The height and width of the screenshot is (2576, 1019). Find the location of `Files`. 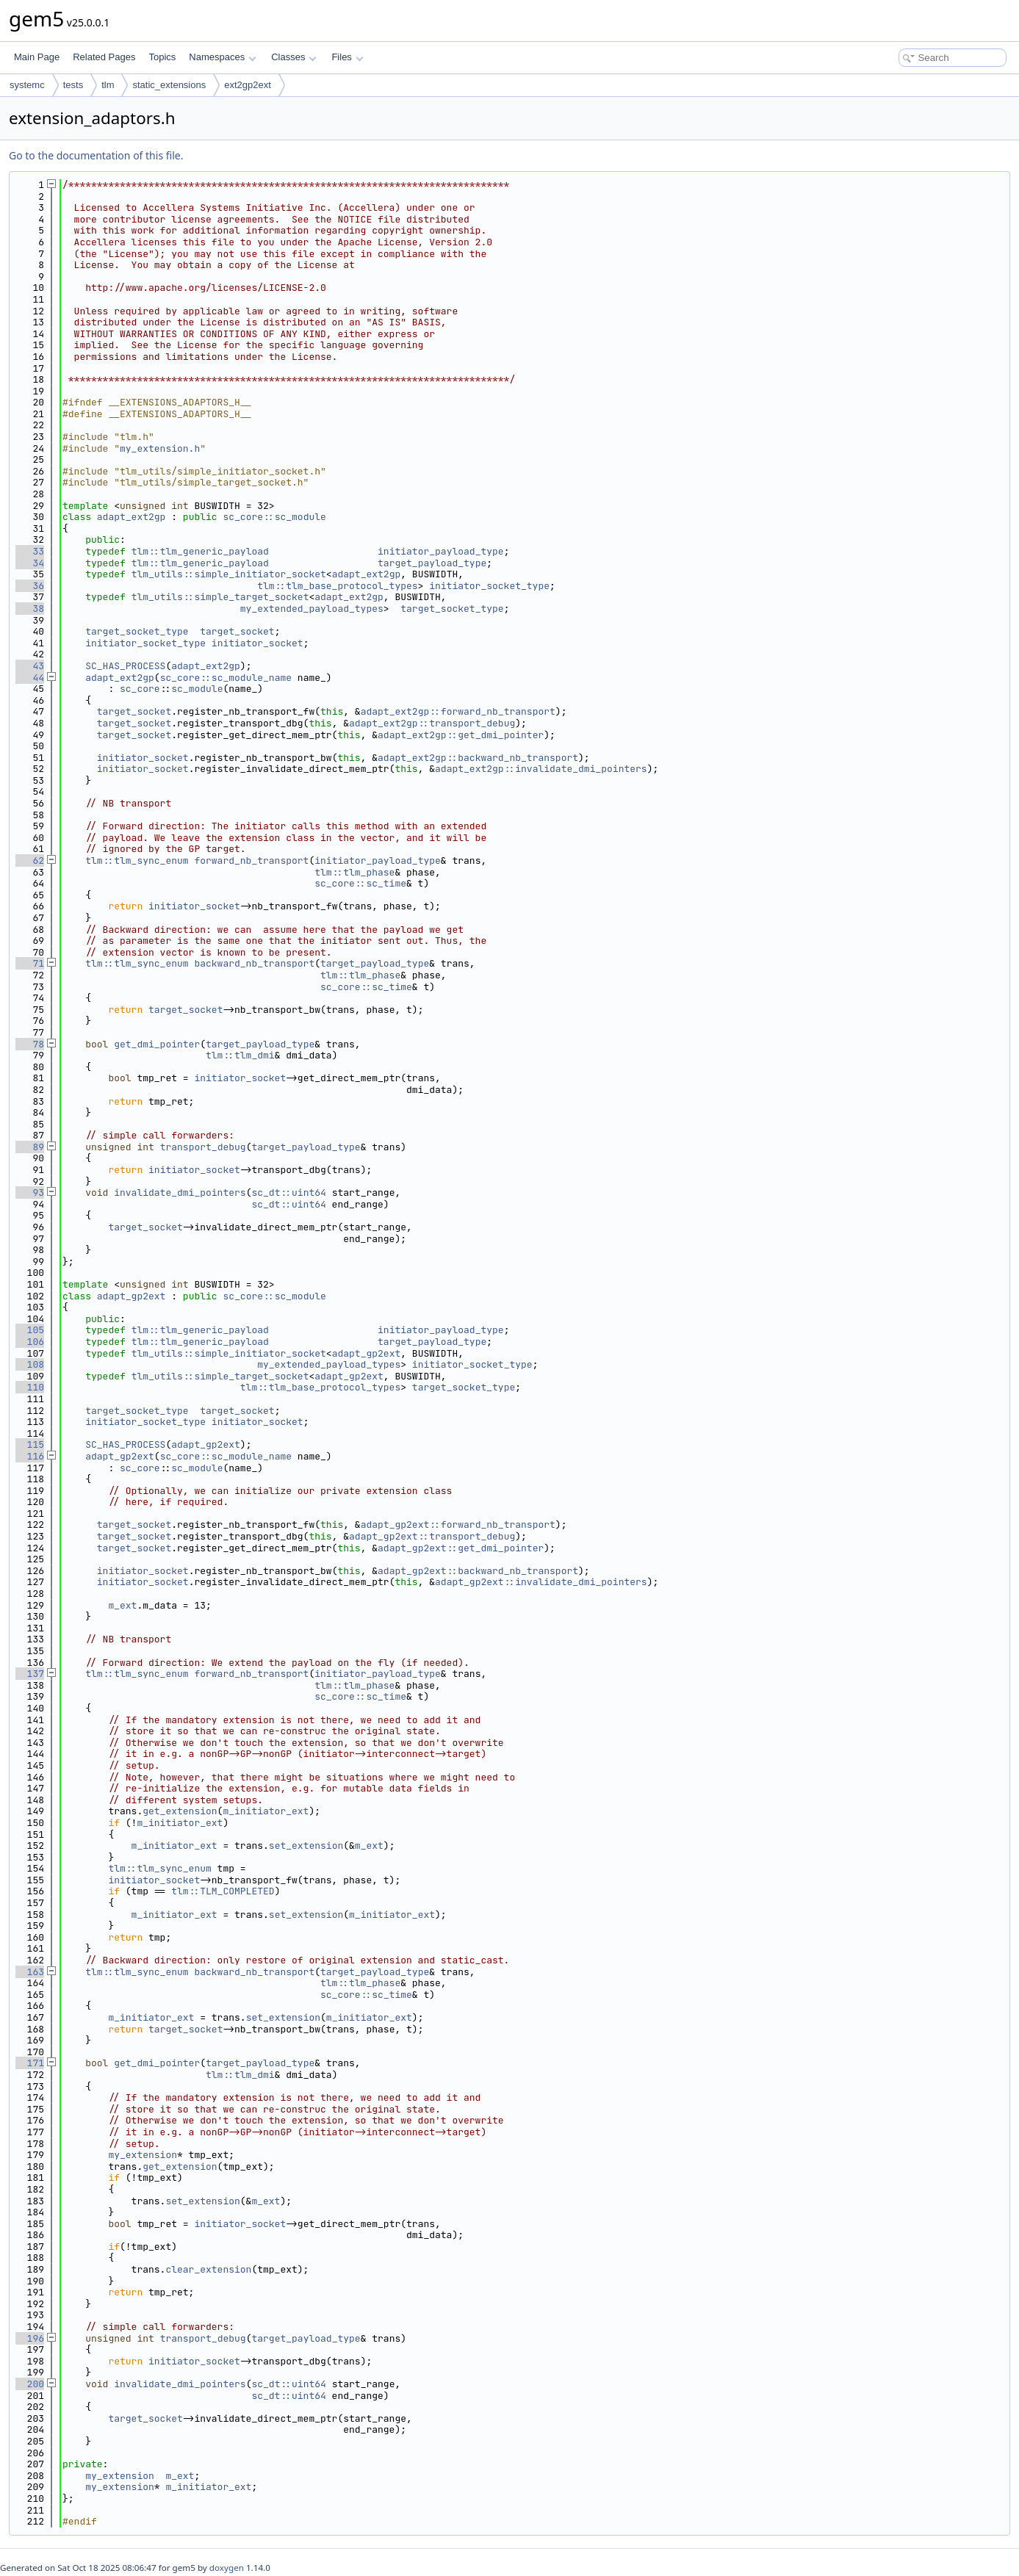

Files is located at coordinates (347, 56).